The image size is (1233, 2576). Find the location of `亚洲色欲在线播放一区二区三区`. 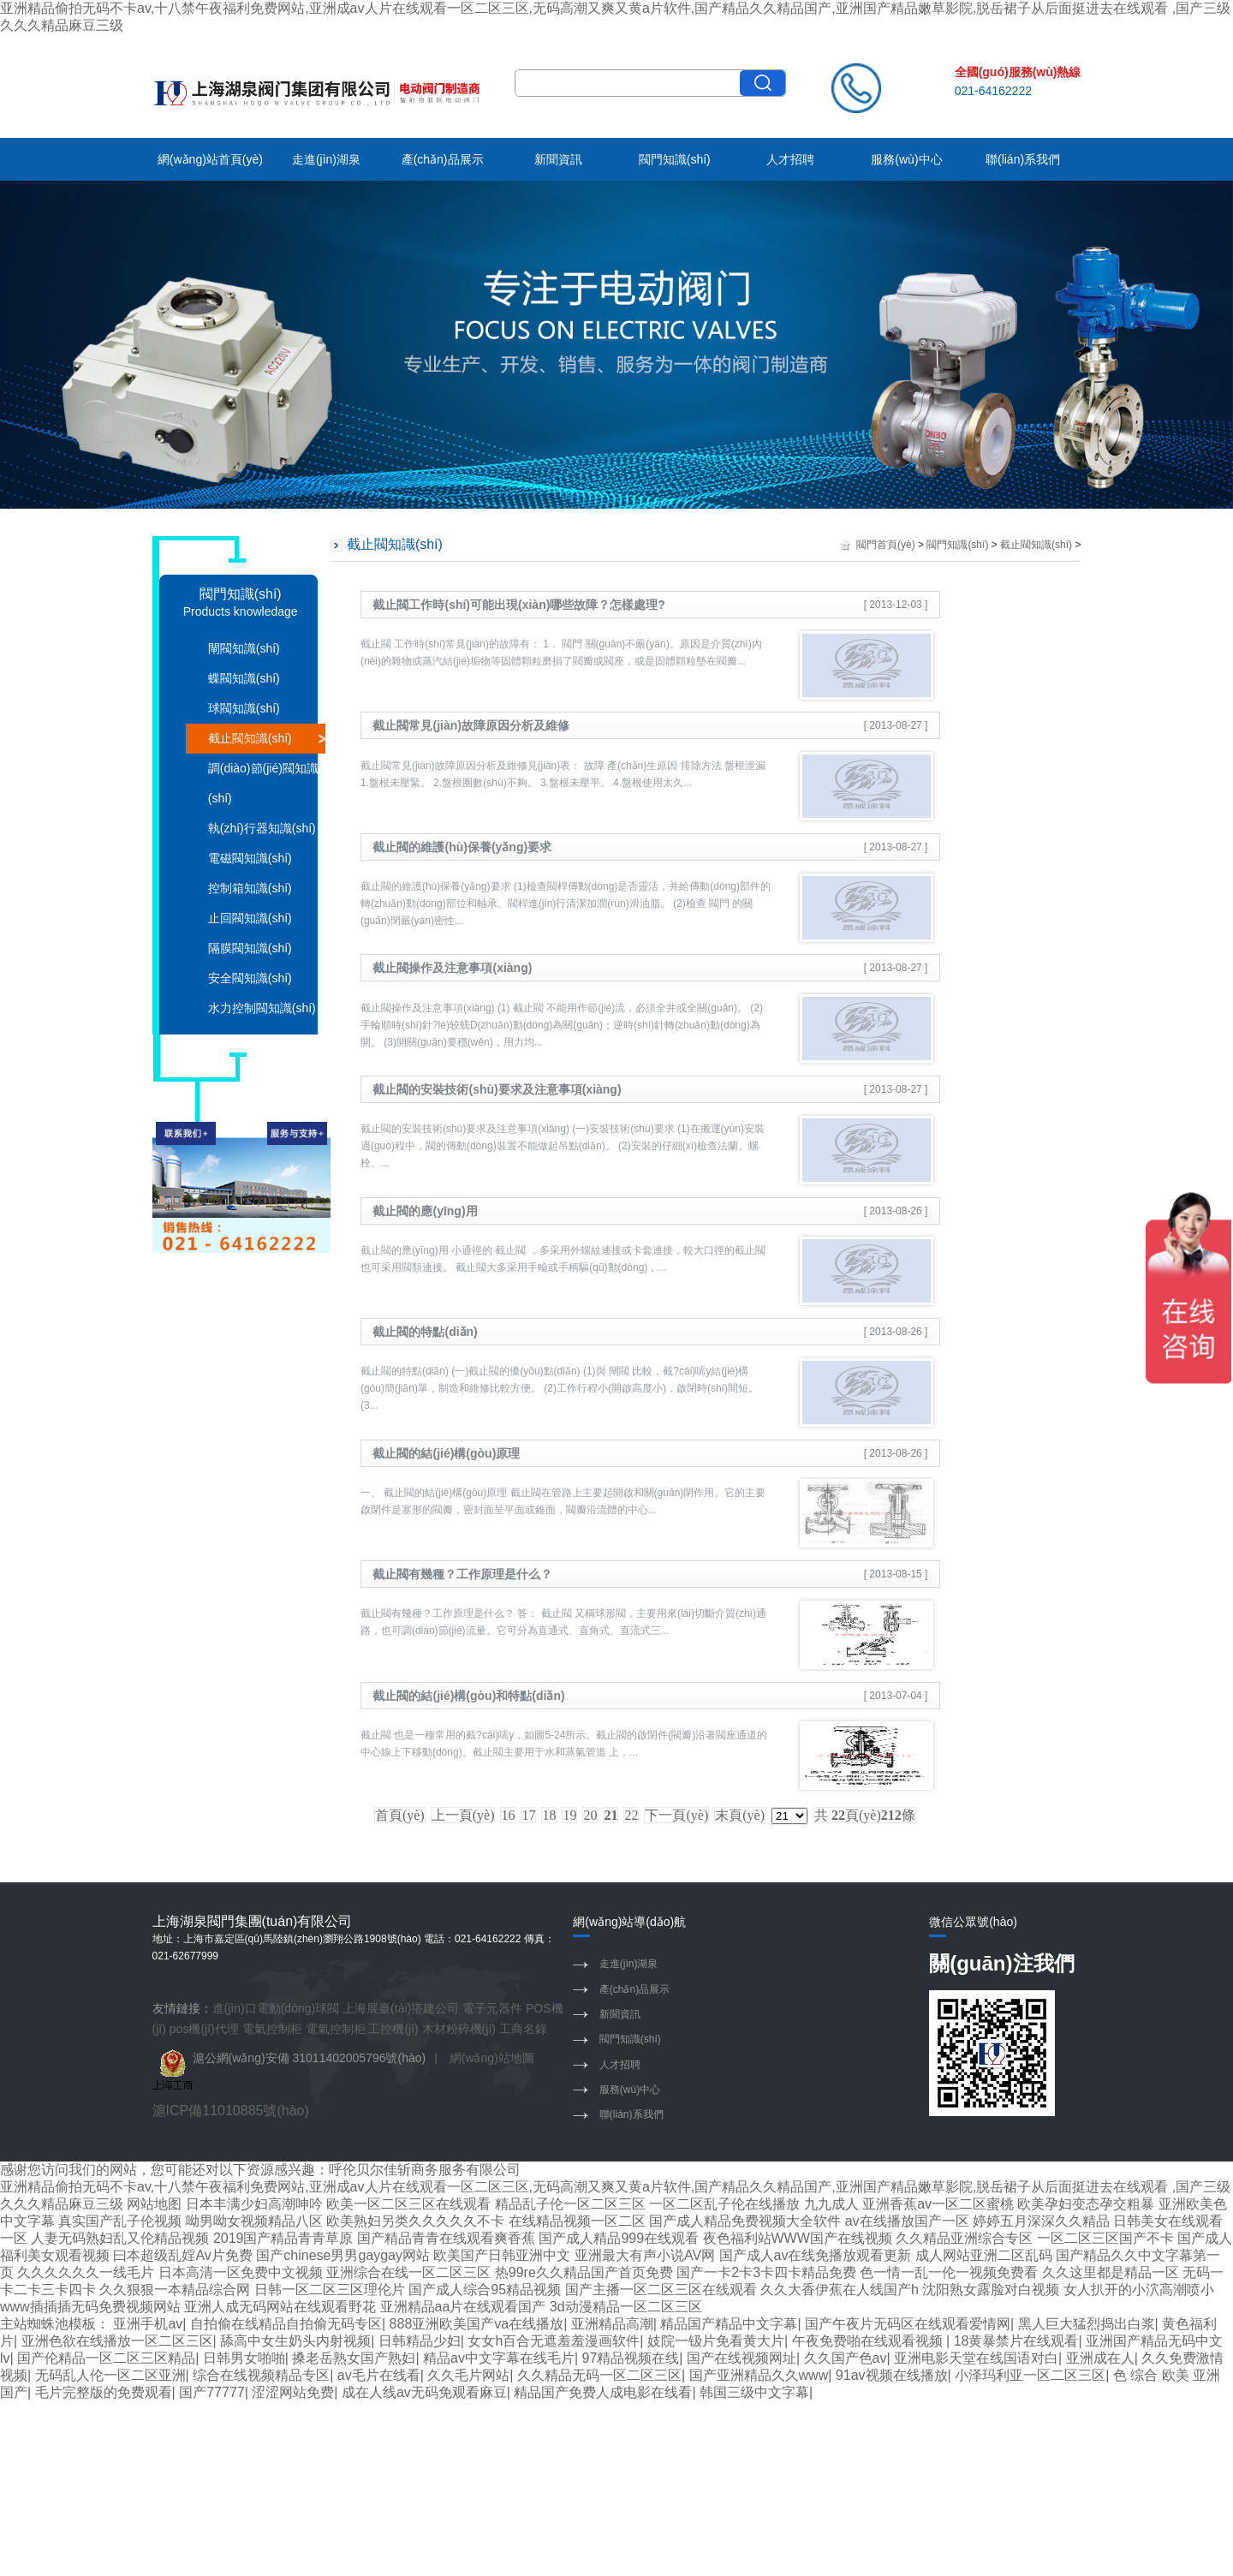

亚洲色欲在线播放一区二区三区 is located at coordinates (117, 2341).